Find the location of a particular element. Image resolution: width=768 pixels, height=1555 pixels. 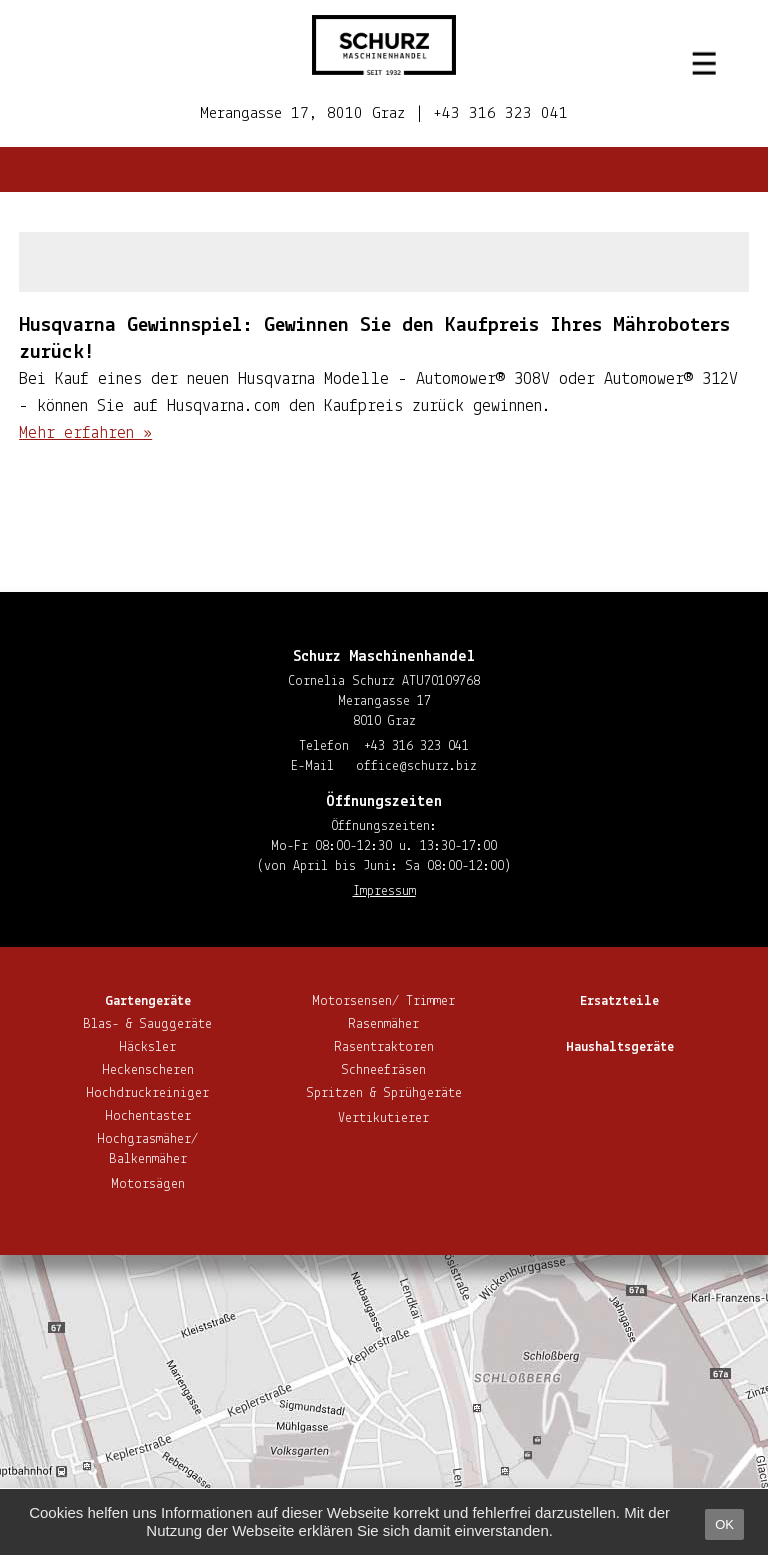

office@​schurz.​biz is located at coordinates (416, 766).